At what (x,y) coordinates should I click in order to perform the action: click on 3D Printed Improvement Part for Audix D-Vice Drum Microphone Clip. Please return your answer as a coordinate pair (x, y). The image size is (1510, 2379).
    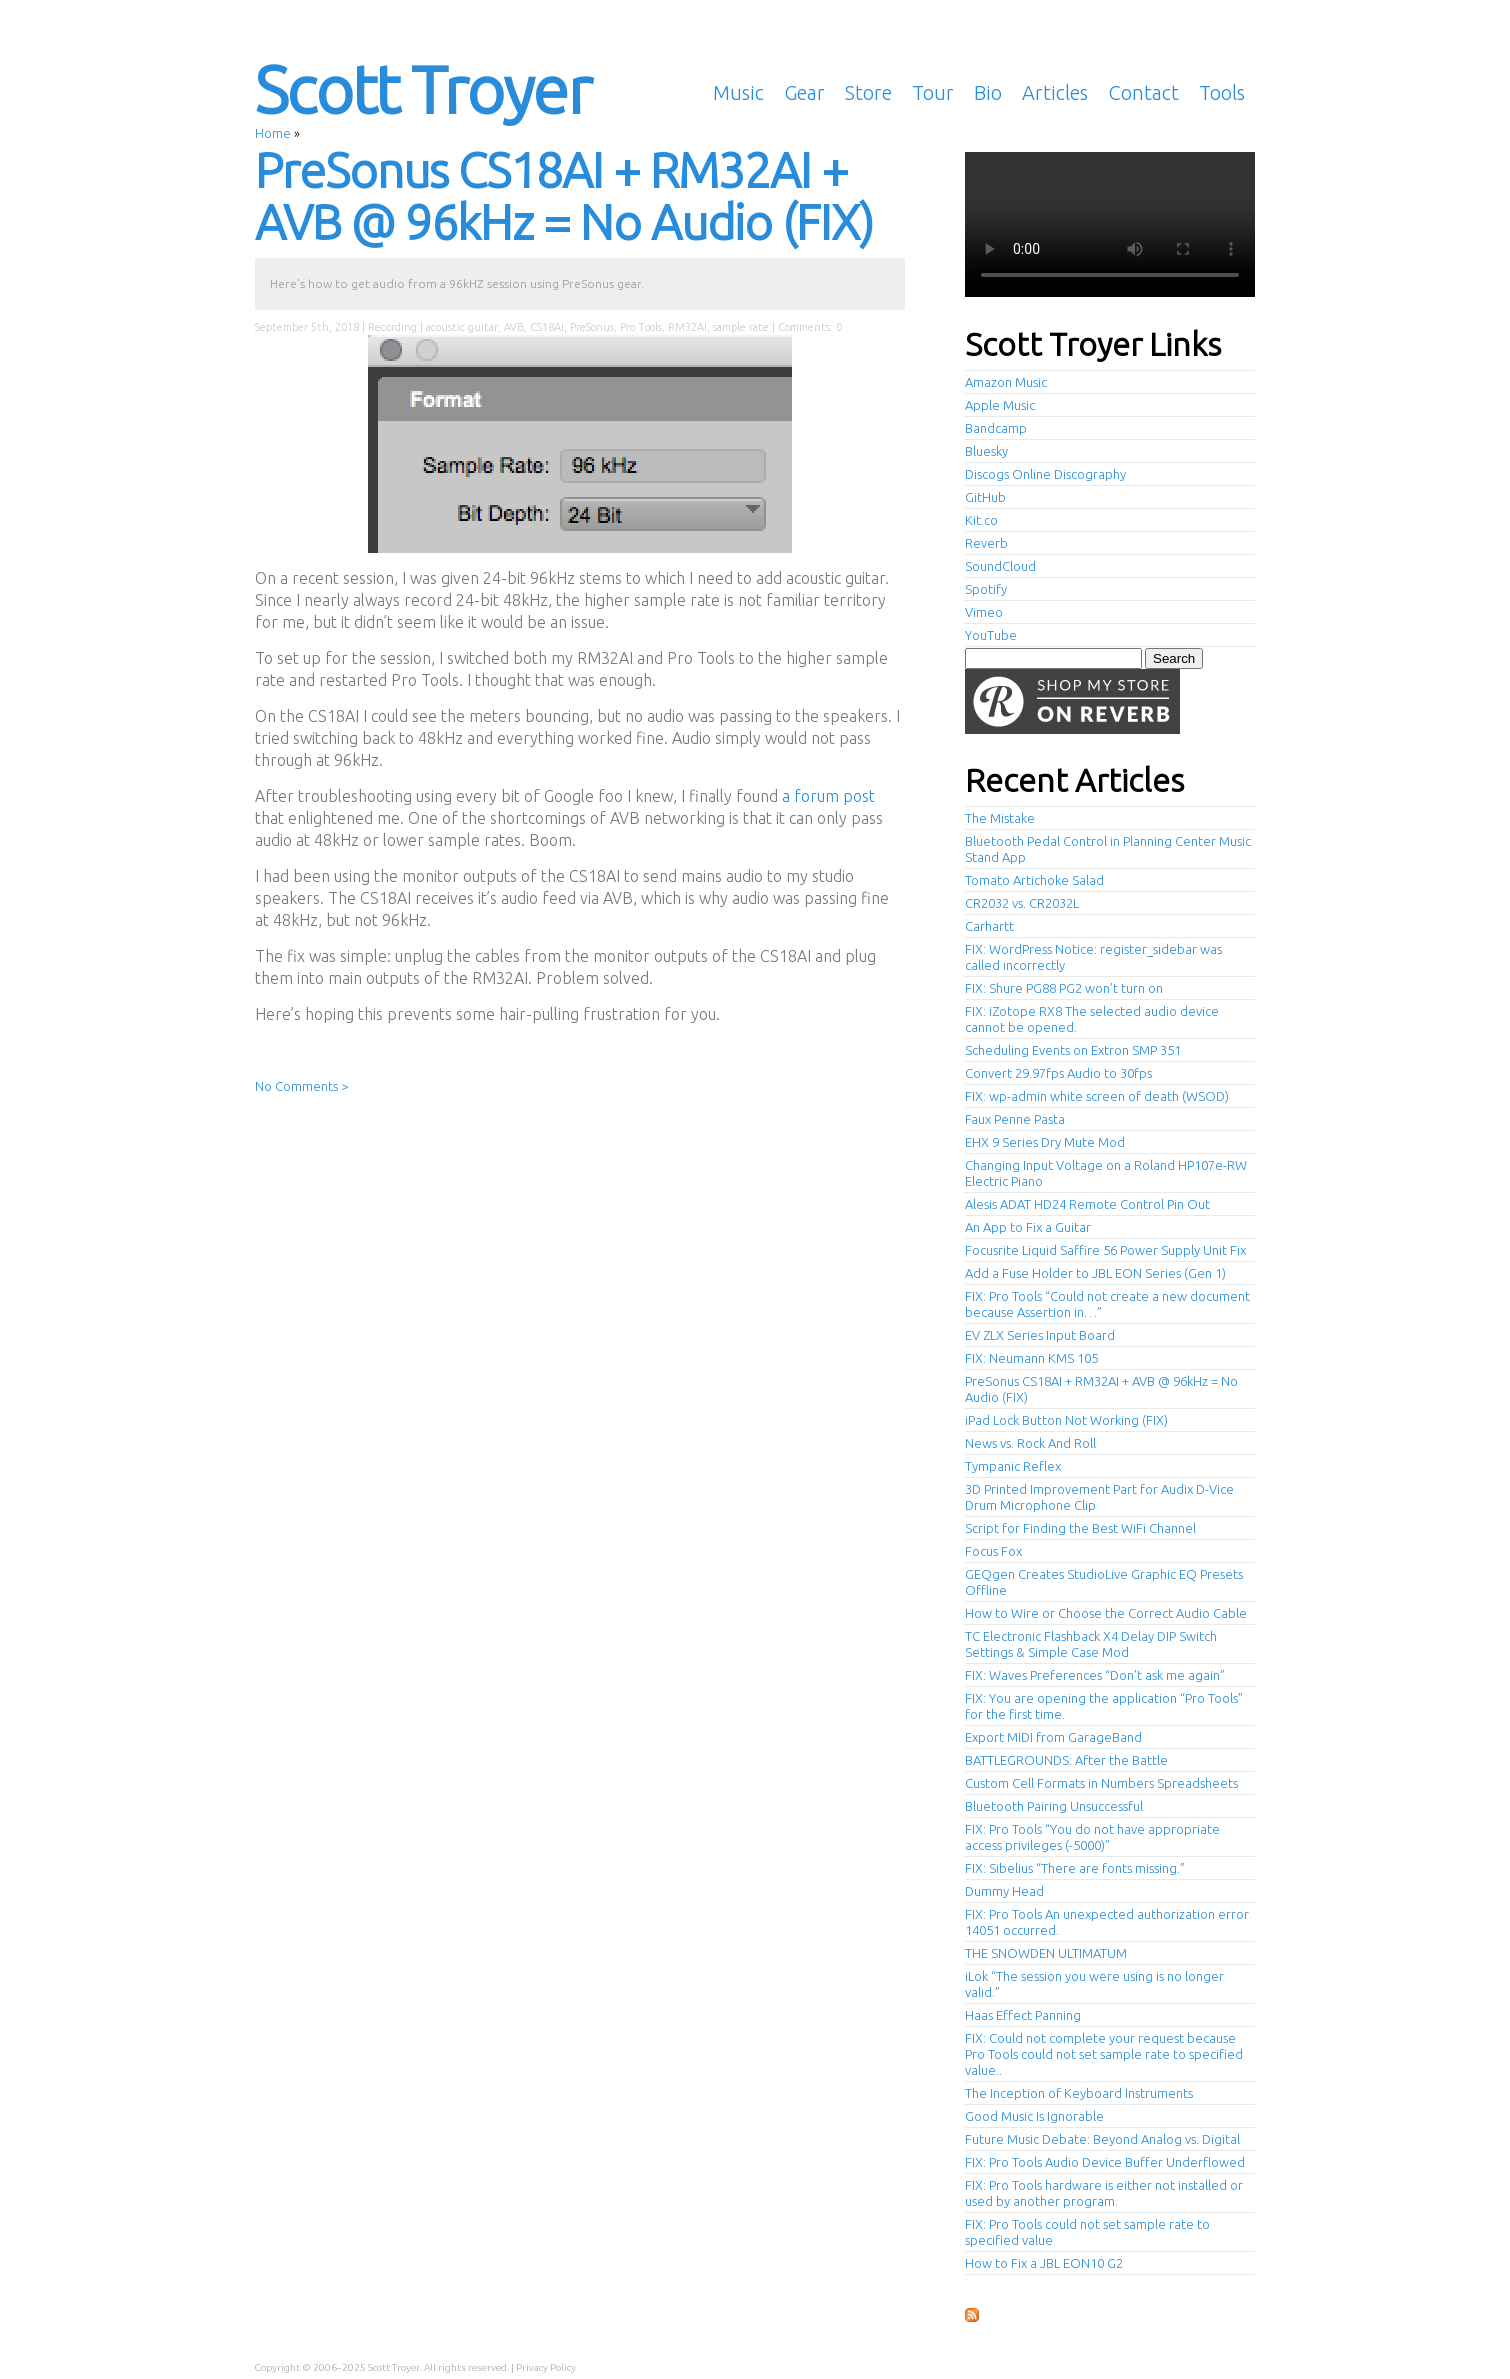
    Looking at the image, I should click on (1099, 1497).